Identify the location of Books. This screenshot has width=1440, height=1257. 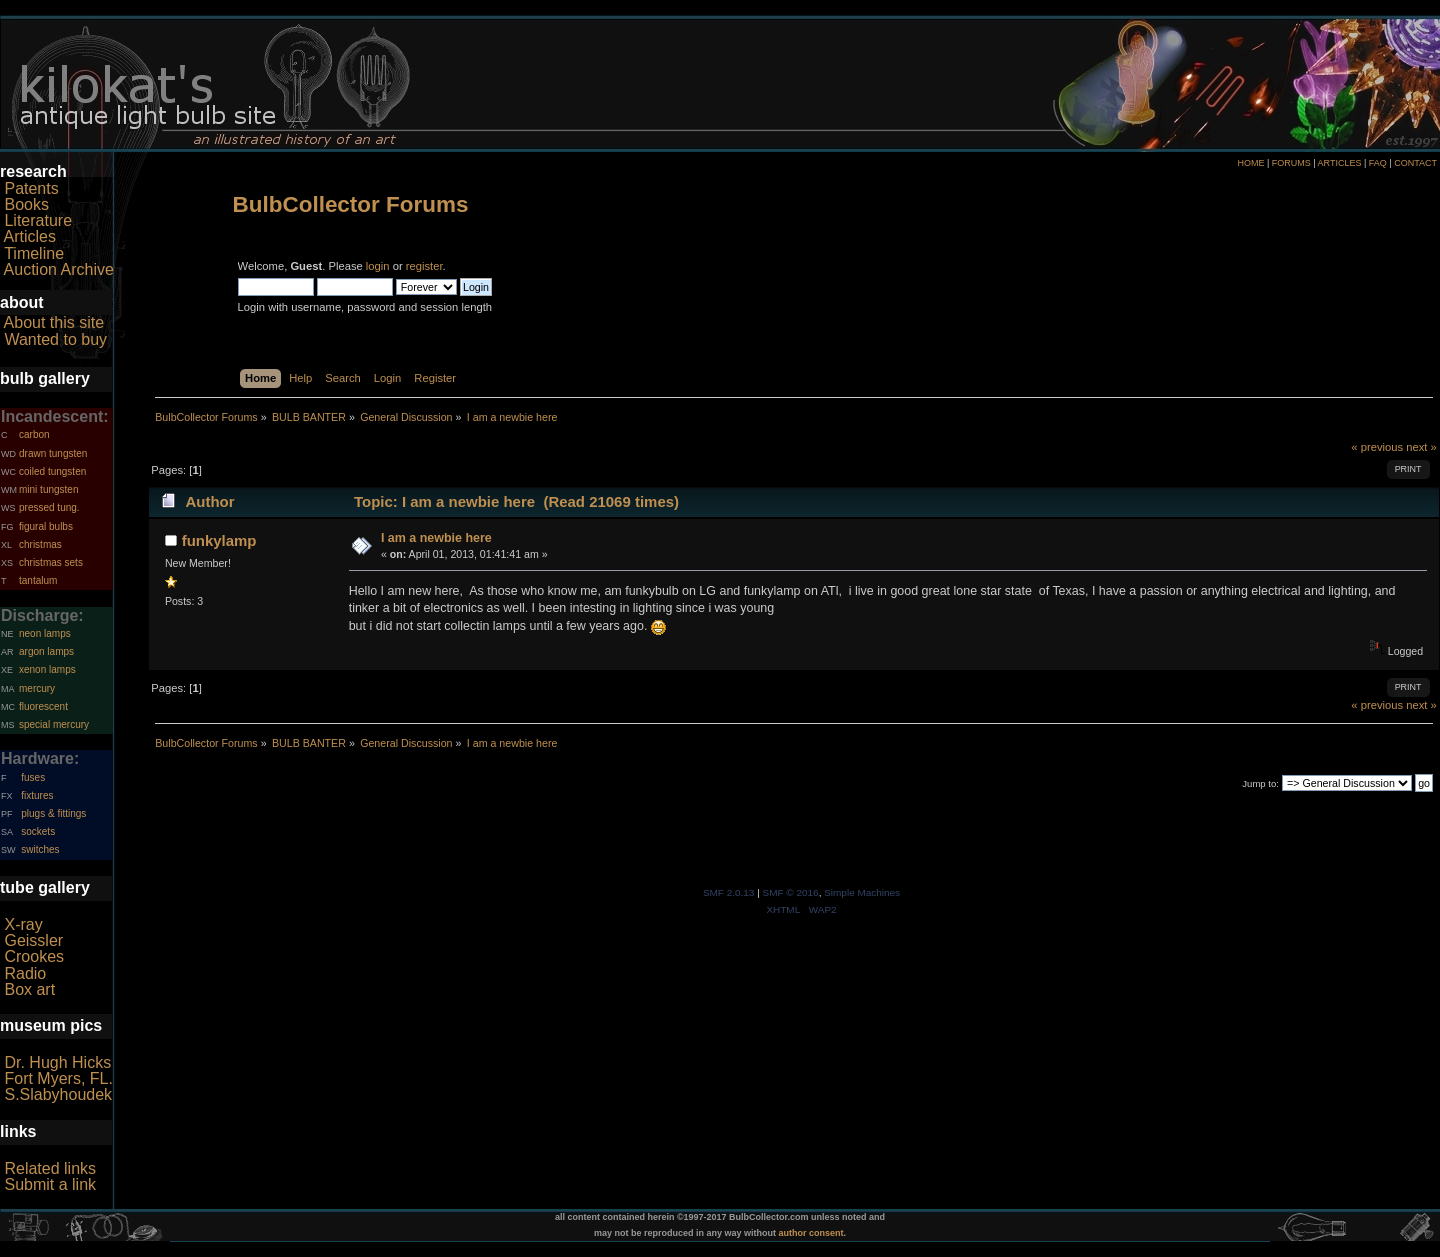
(26, 204).